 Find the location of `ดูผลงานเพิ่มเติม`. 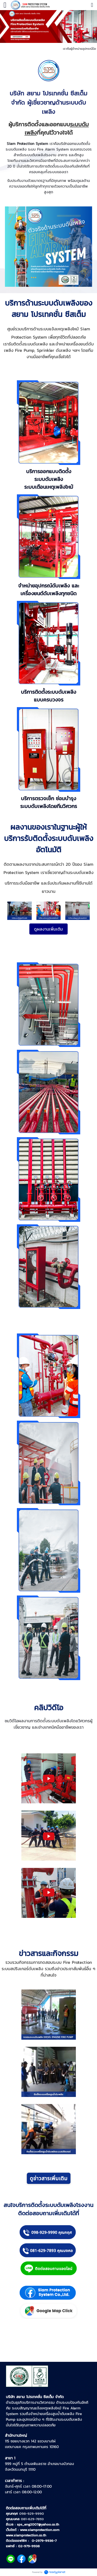

ดูผลงานเพิ่มเติม is located at coordinates (48, 929).